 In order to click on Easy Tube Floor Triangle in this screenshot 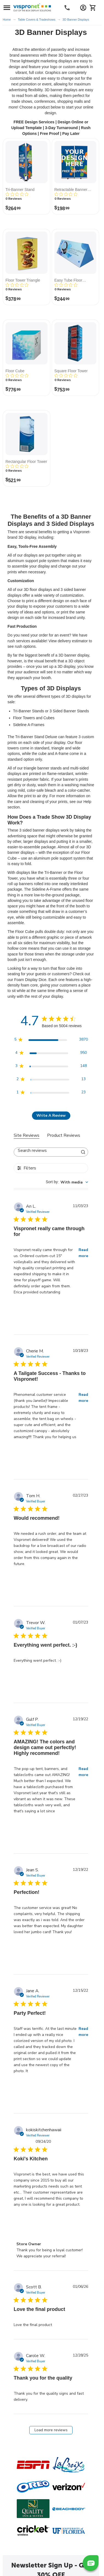, I will do `click(68, 280)`.